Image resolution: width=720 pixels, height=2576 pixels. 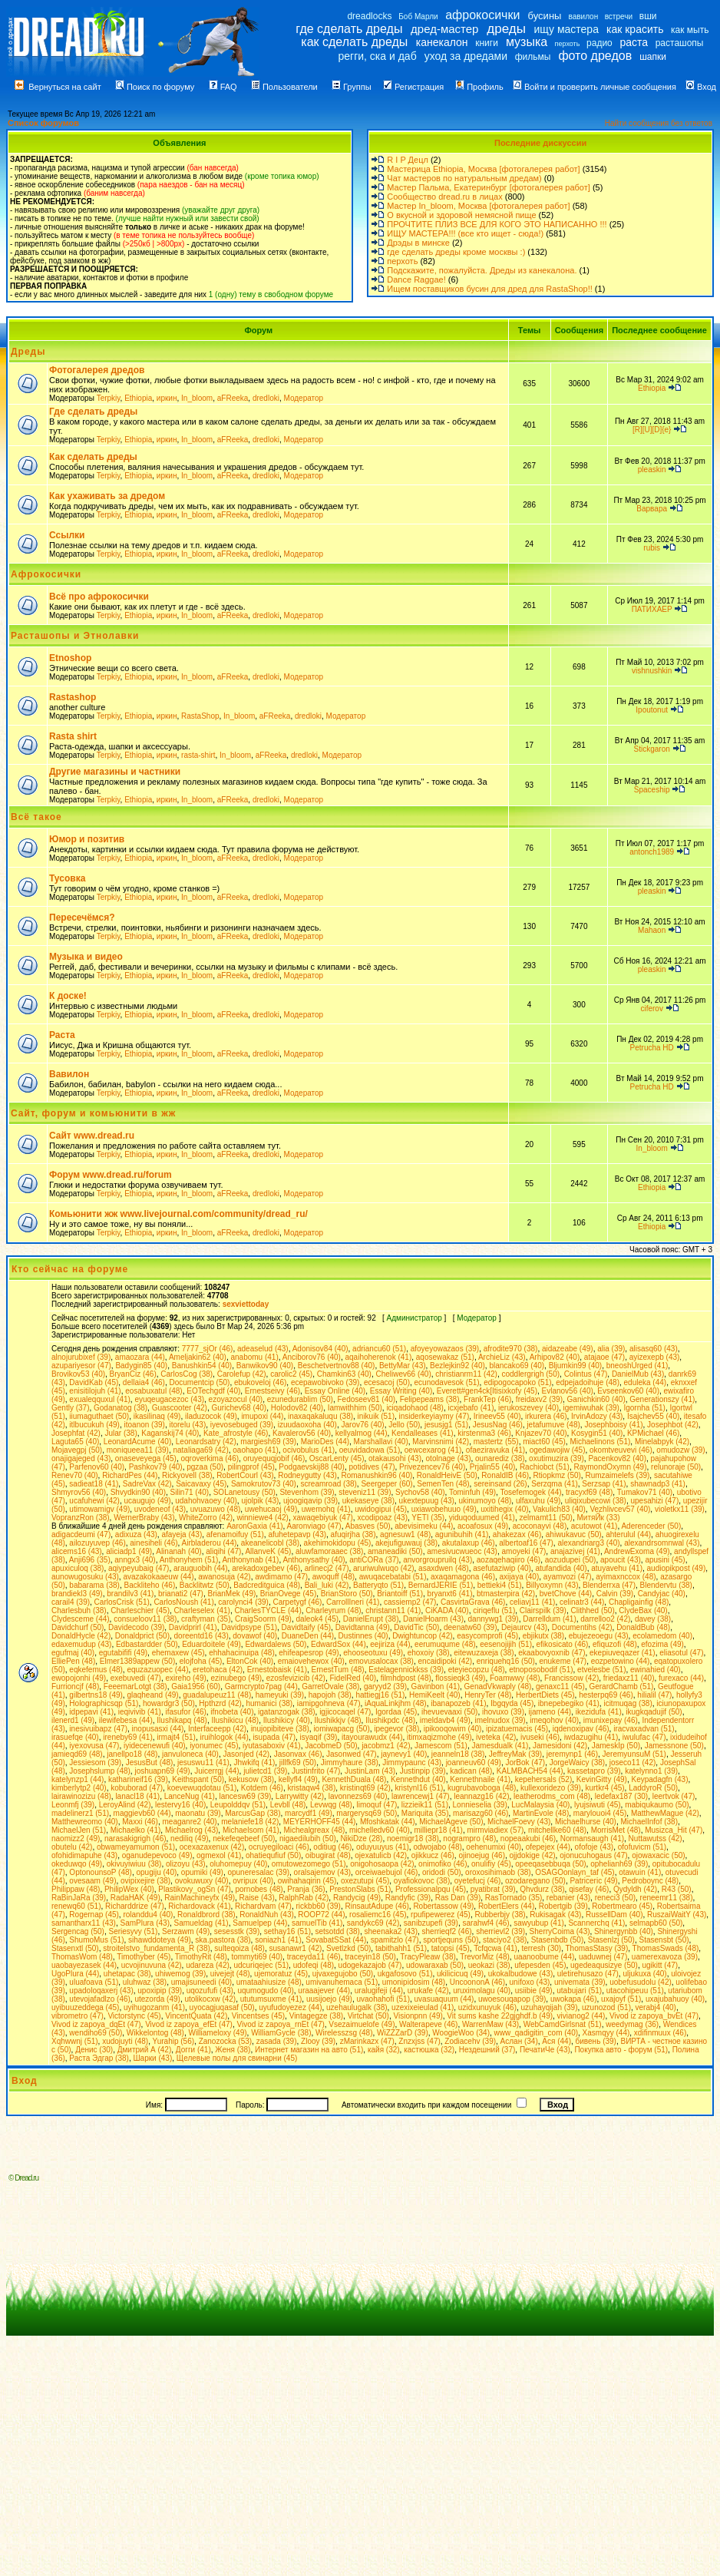 I want to click on UncoononA (46), so click(x=477, y=1982).